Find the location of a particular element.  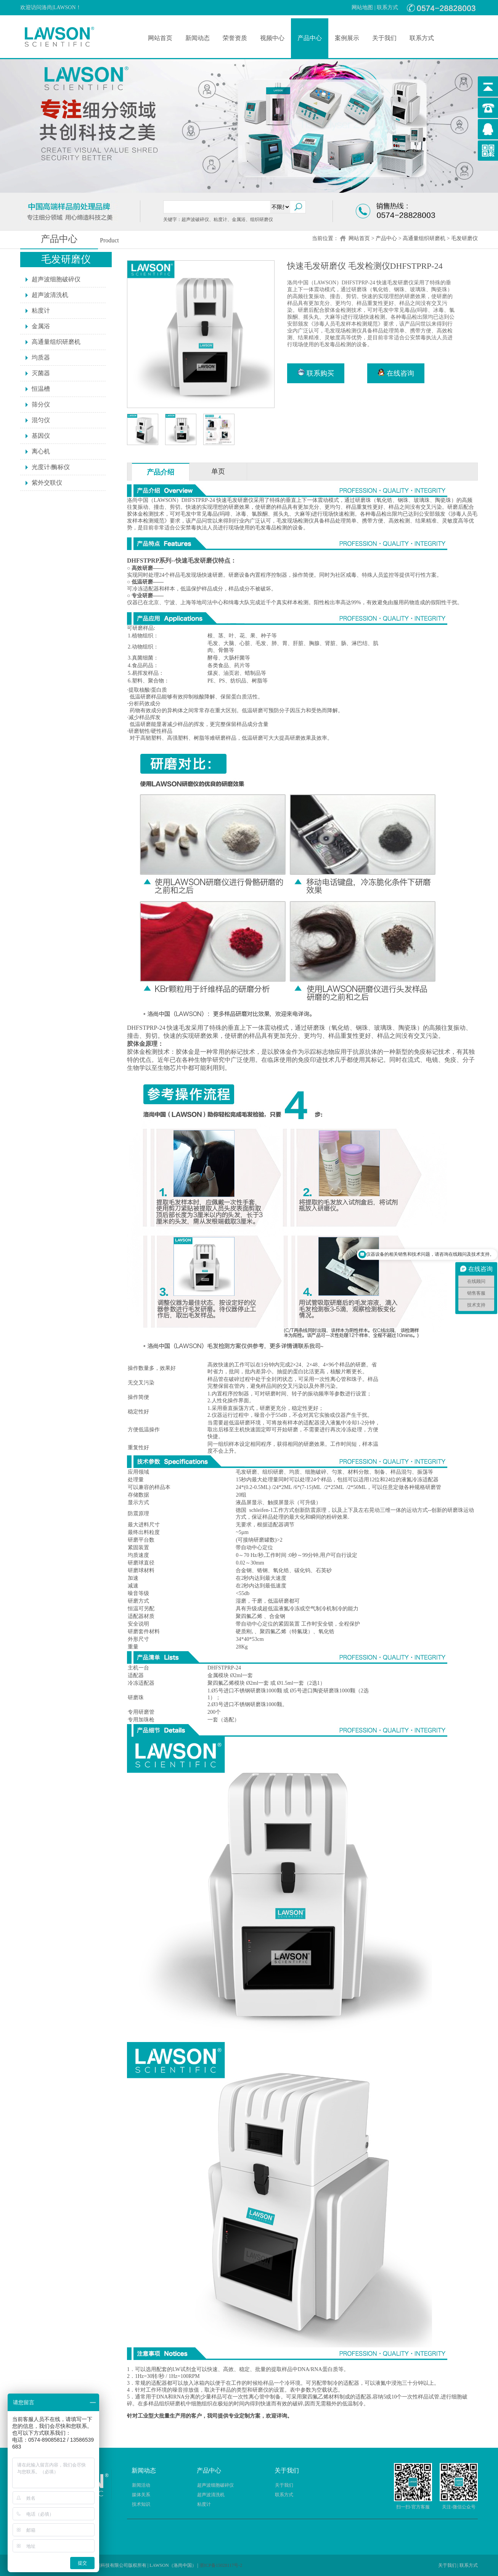

浙ICP备15028117号-2 is located at coordinates (220, 2565).